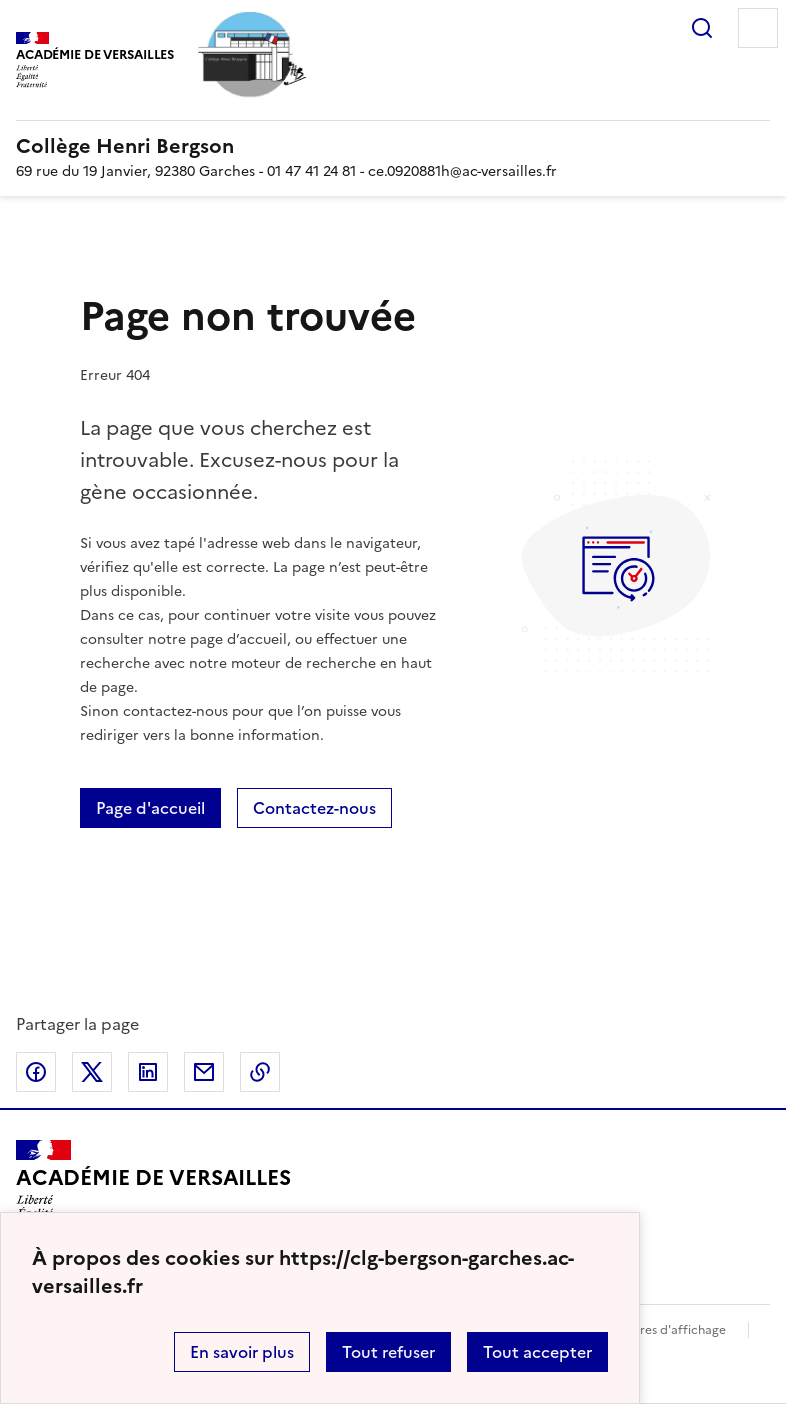 The image size is (786, 1404). I want to click on Copier dans le presse-papier, so click(260, 1072).